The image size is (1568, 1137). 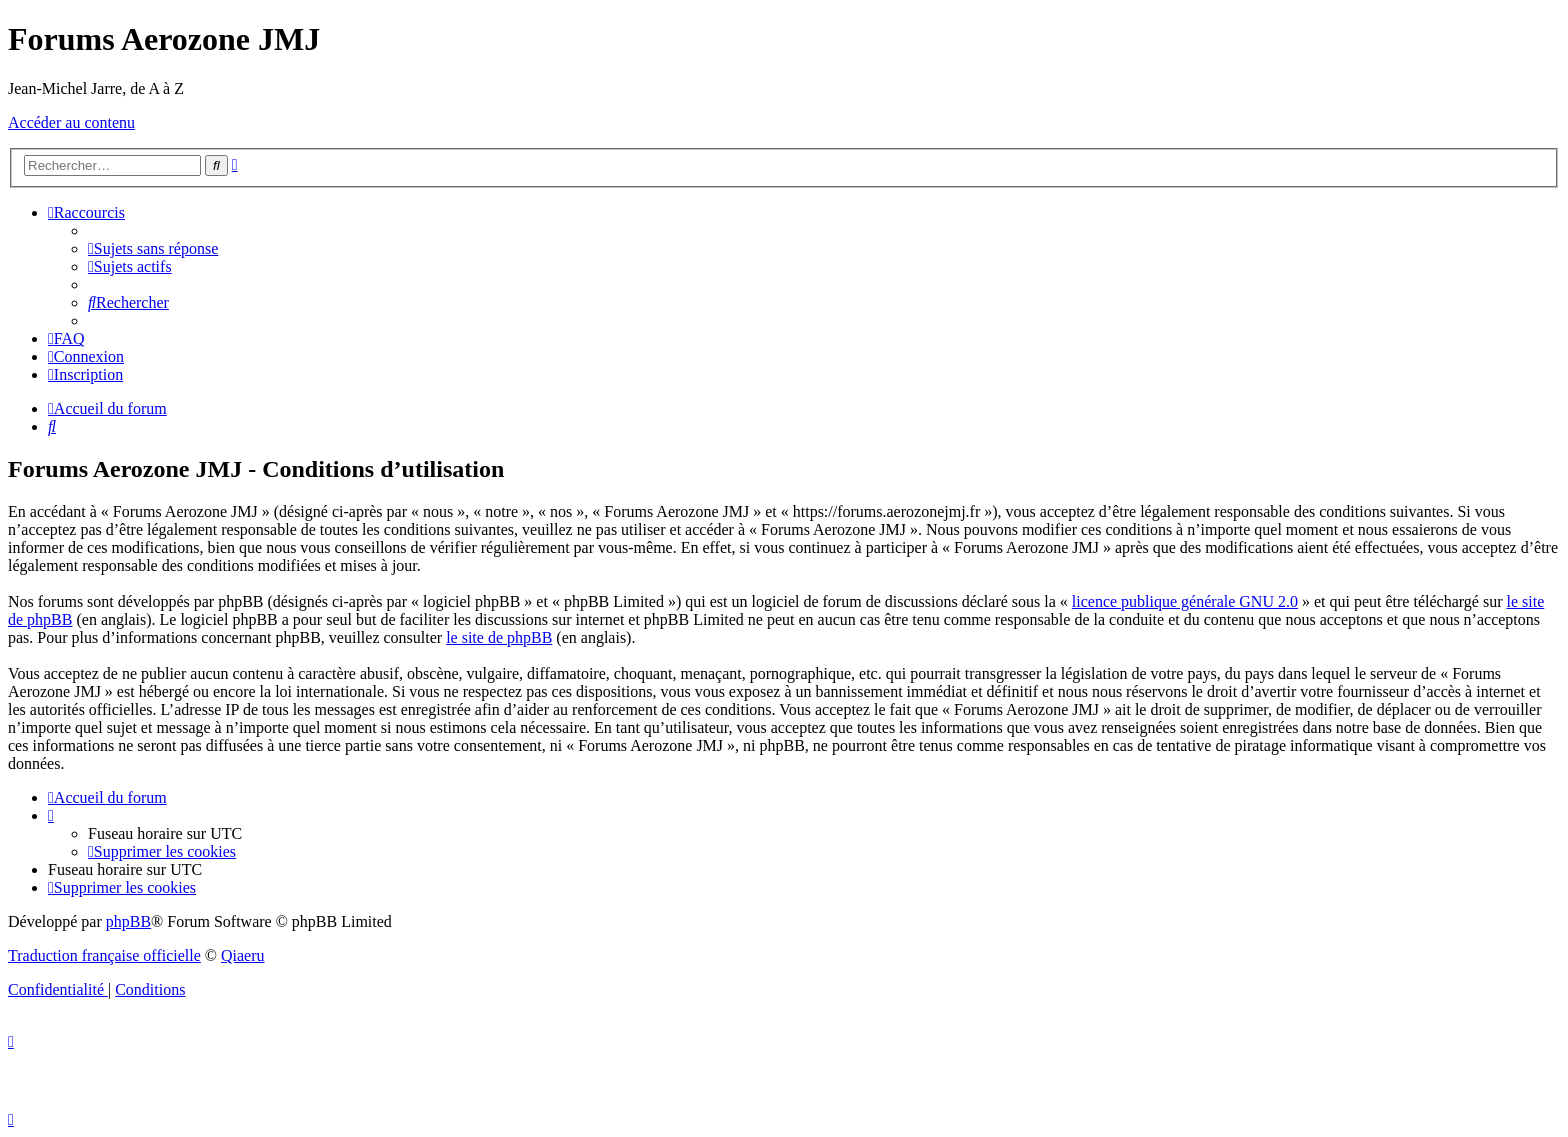 What do you see at coordinates (243, 955) in the screenshot?
I see `Qiaeru` at bounding box center [243, 955].